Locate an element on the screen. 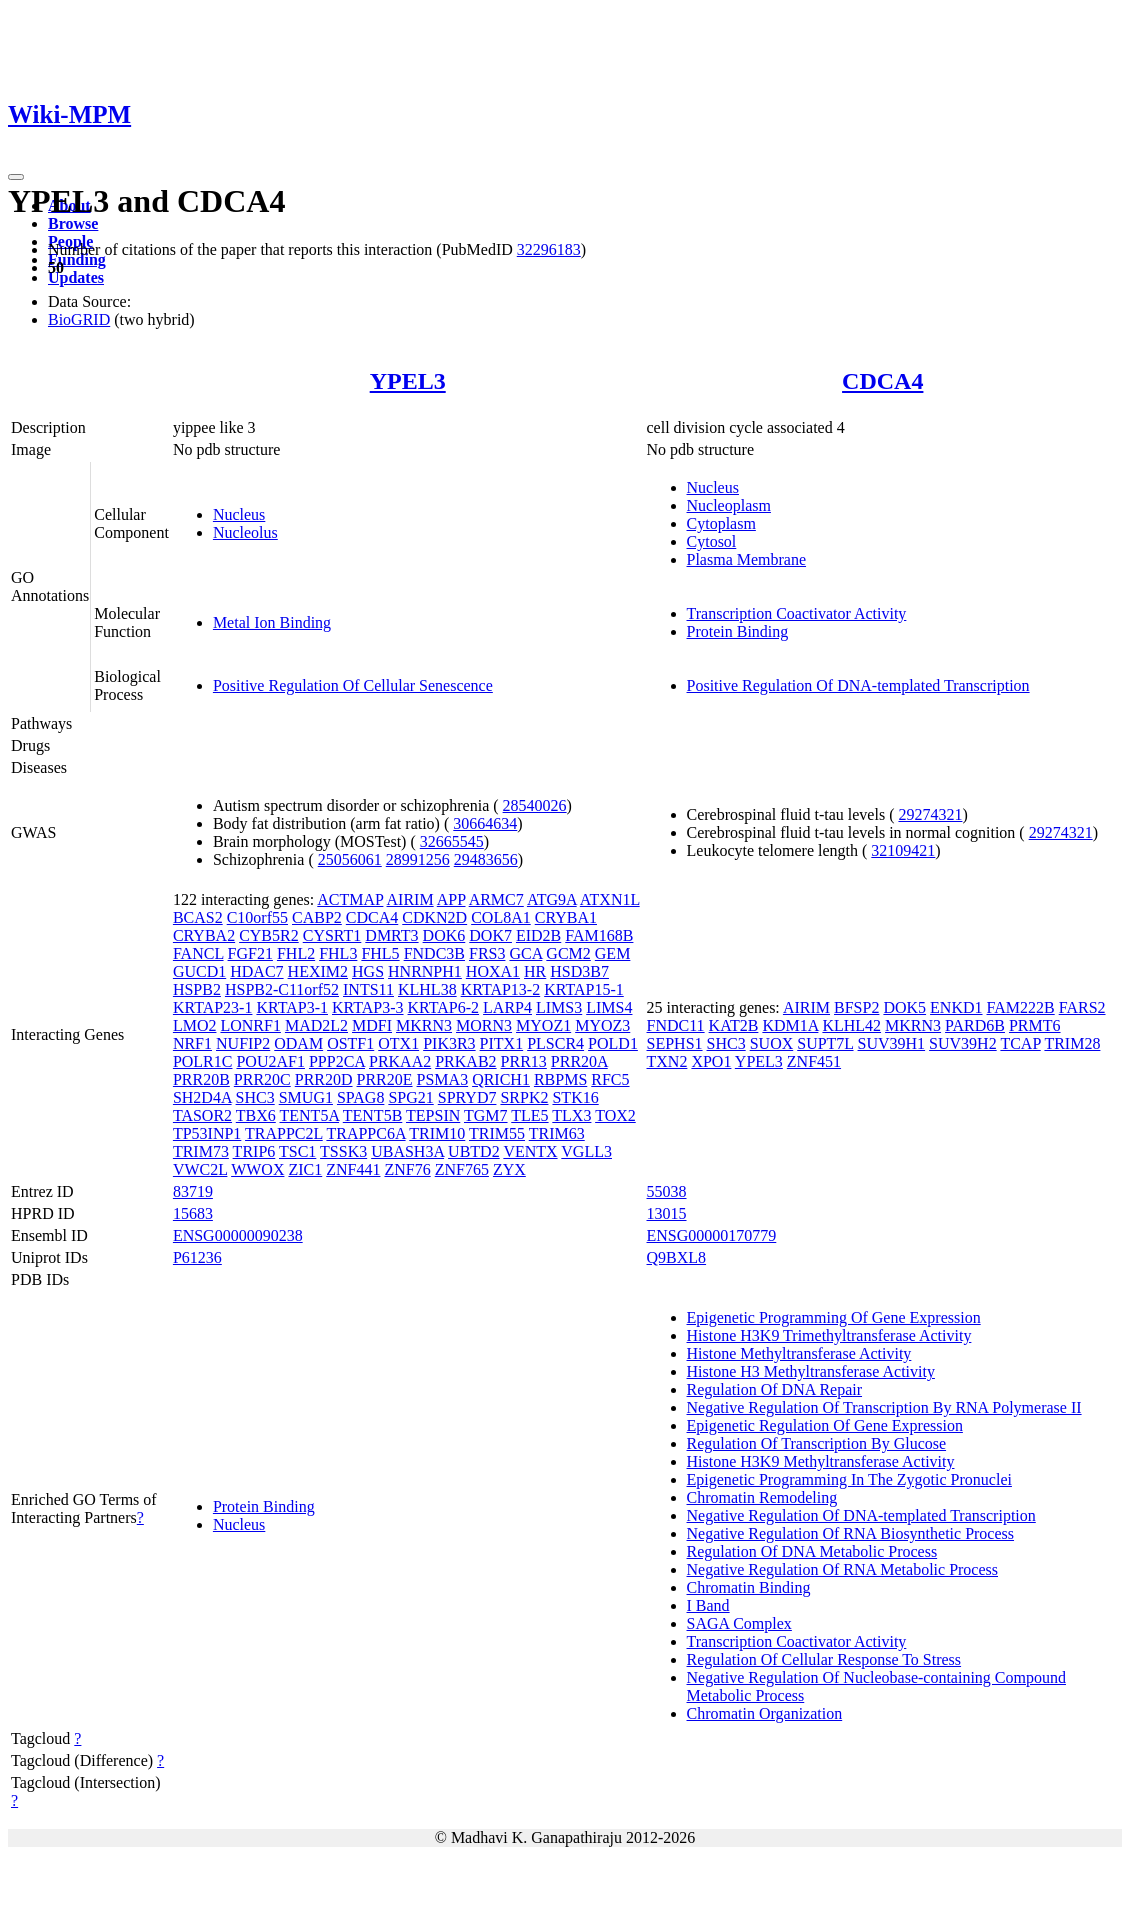  LIMS3 is located at coordinates (559, 1007).